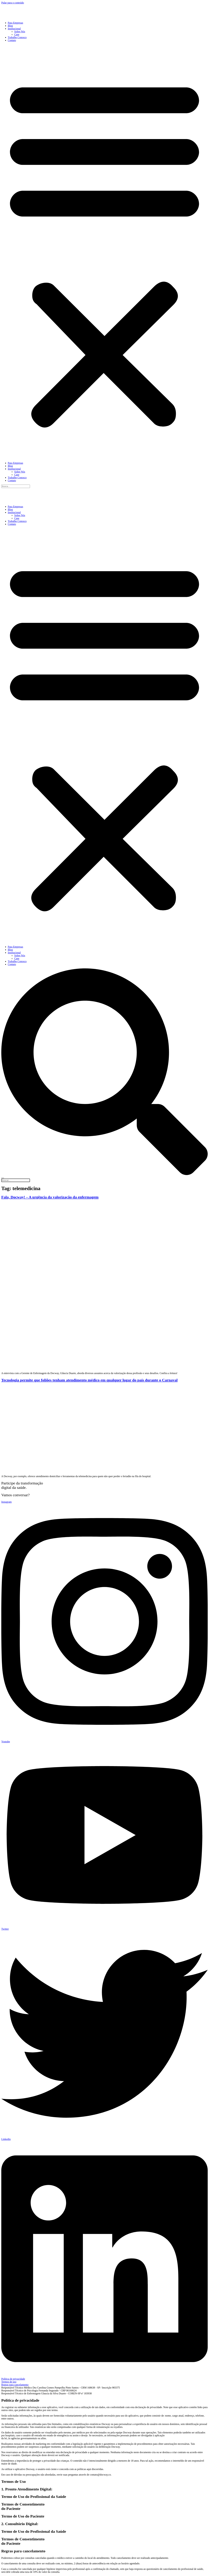 This screenshot has width=209, height=2576. What do you see at coordinates (12, 40) in the screenshot?
I see `Contato` at bounding box center [12, 40].